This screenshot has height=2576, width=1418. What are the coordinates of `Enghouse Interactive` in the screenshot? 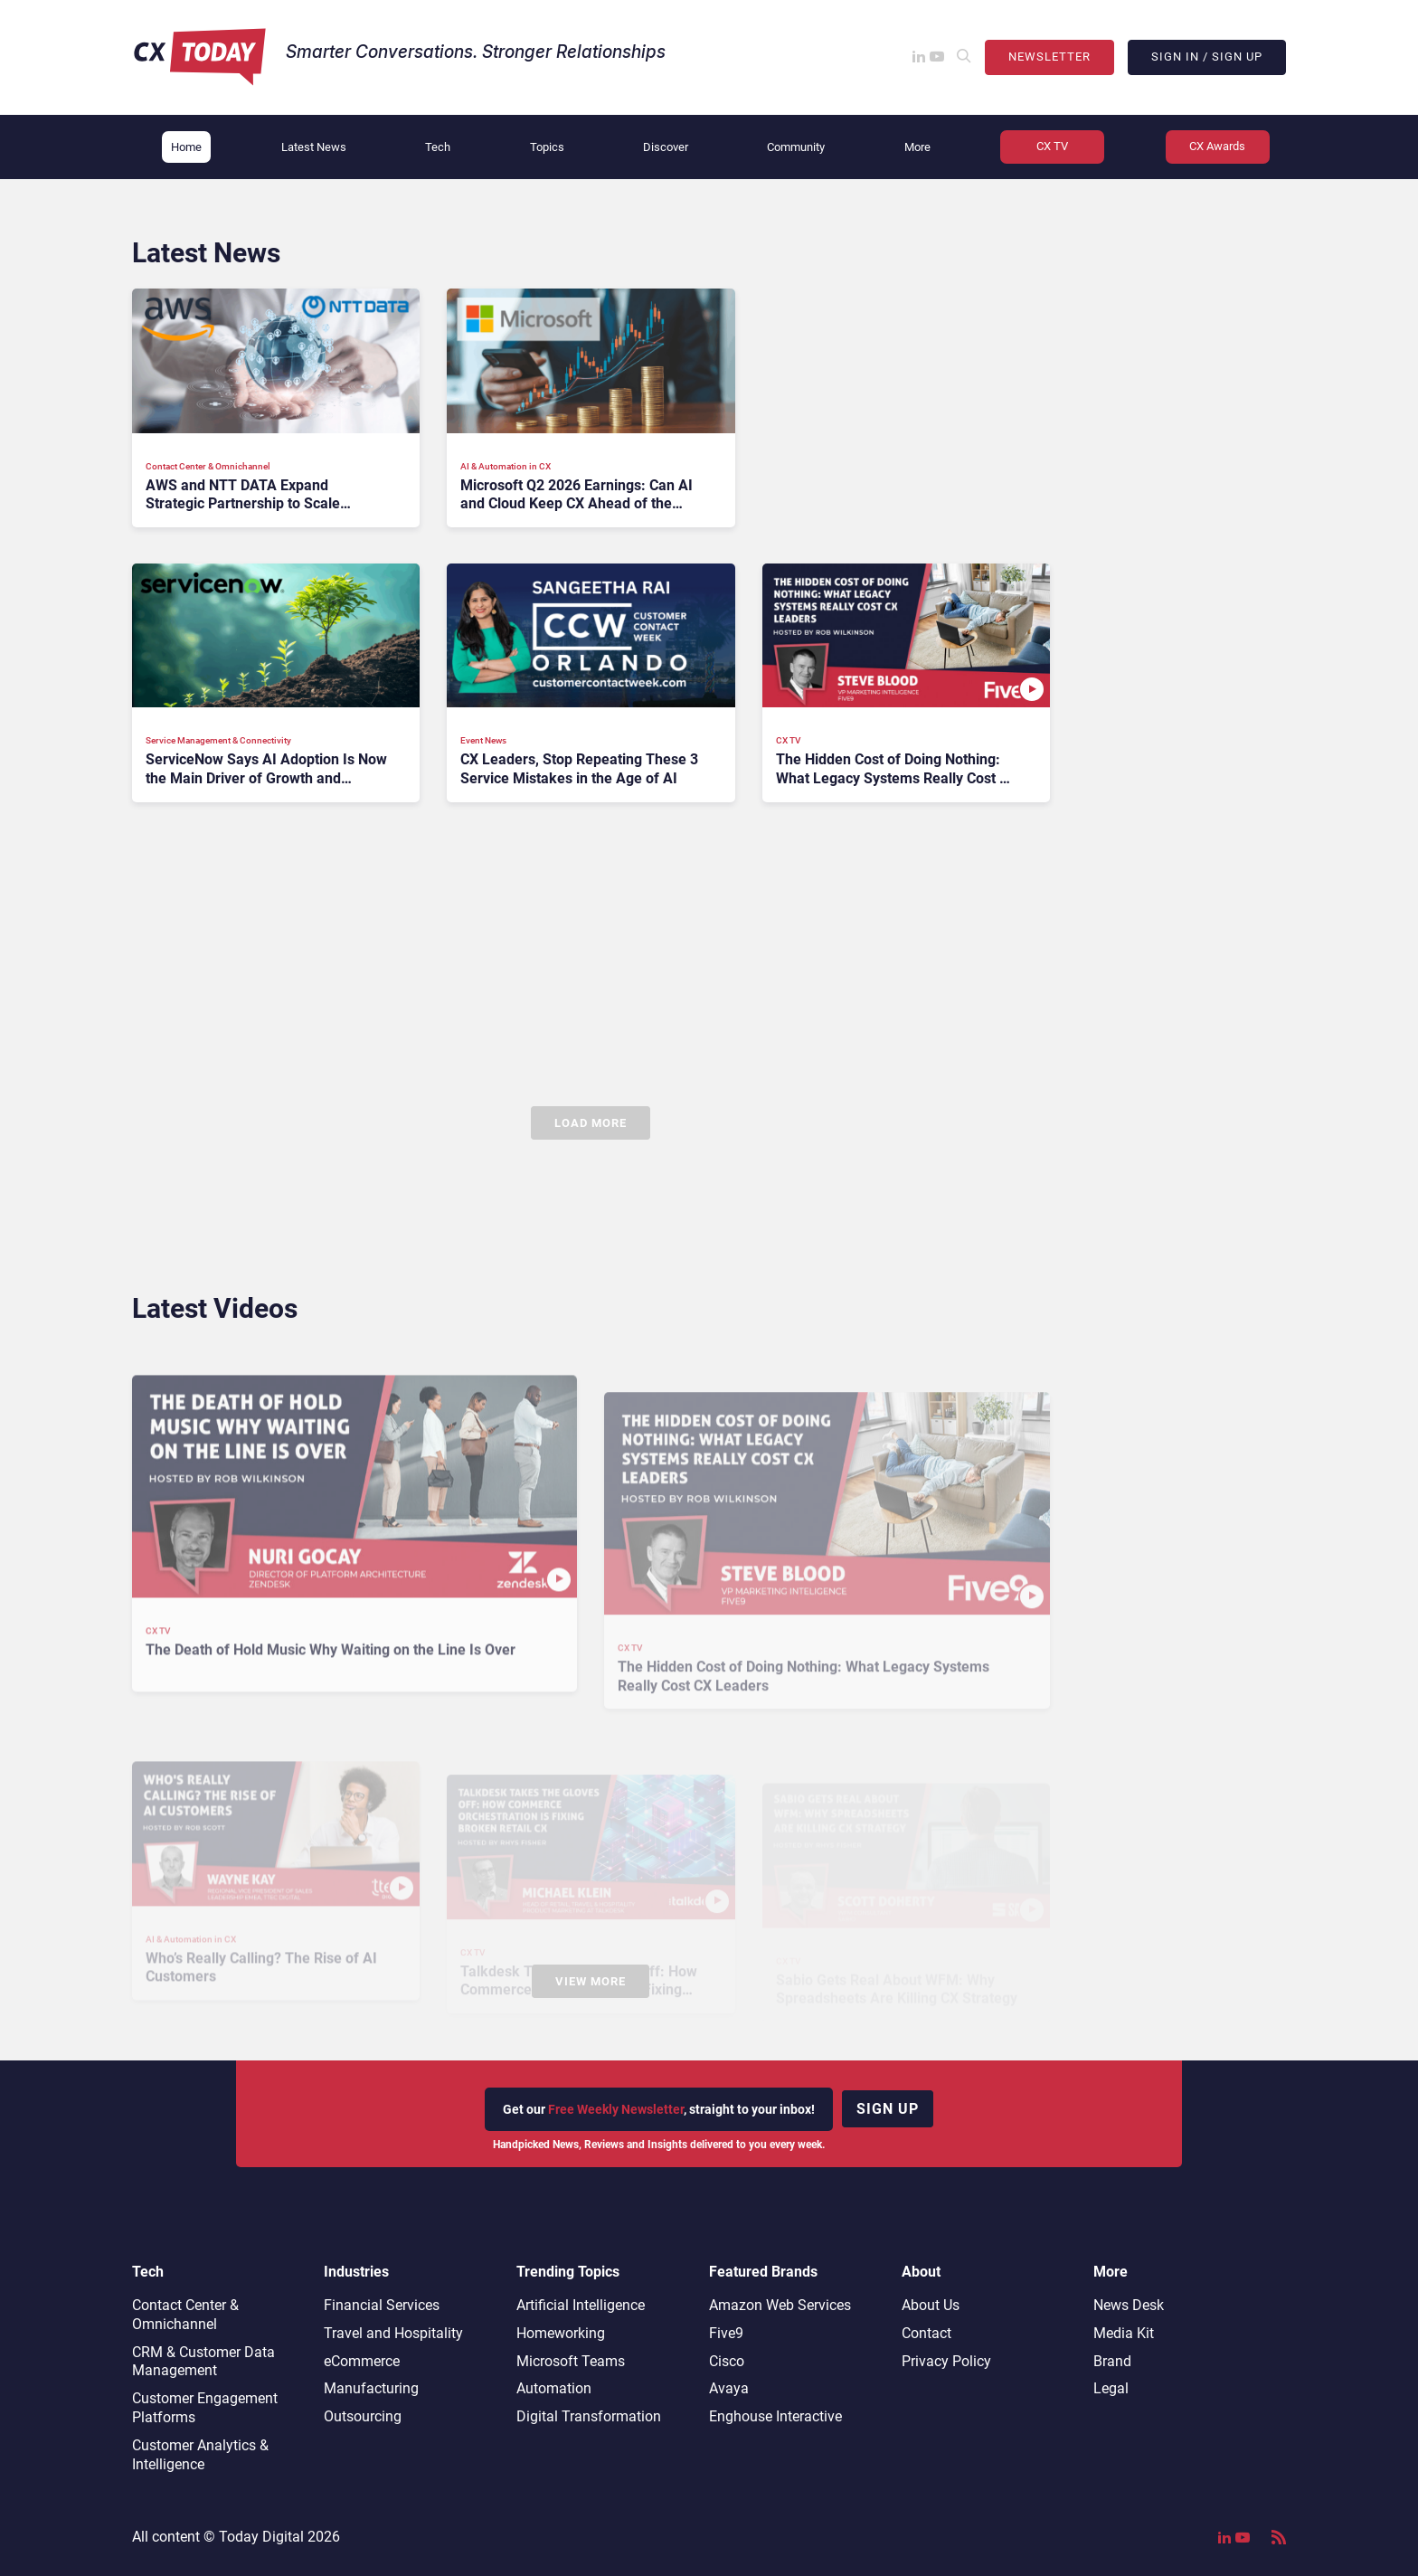 It's located at (775, 2416).